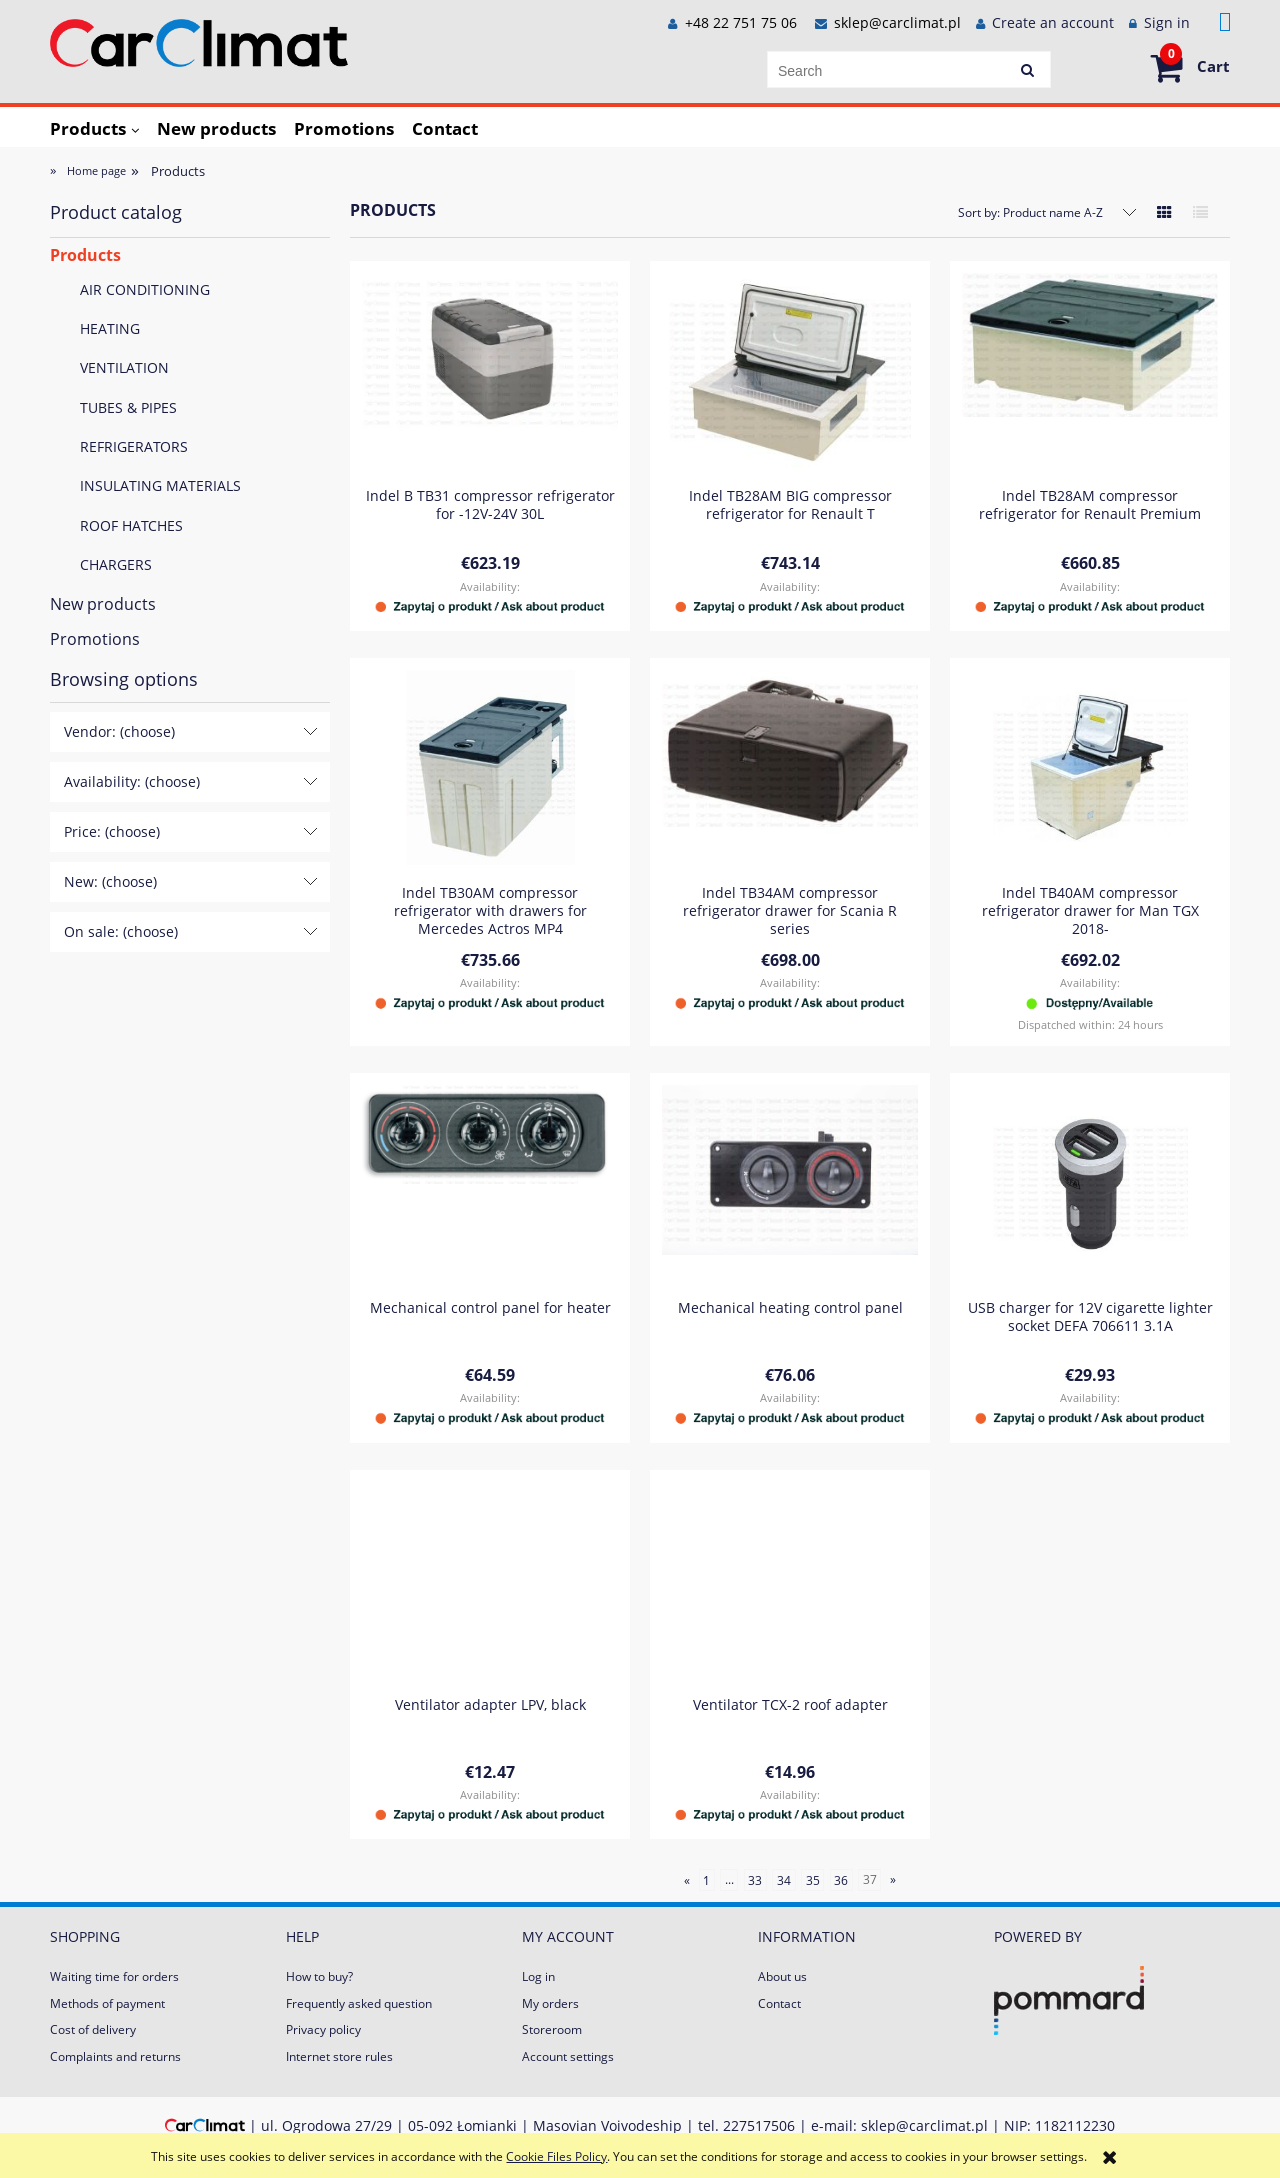 The width and height of the screenshot is (1280, 2178). What do you see at coordinates (131, 525) in the screenshot?
I see `ROOF HATCHES [ROOF HATCHES 4]` at bounding box center [131, 525].